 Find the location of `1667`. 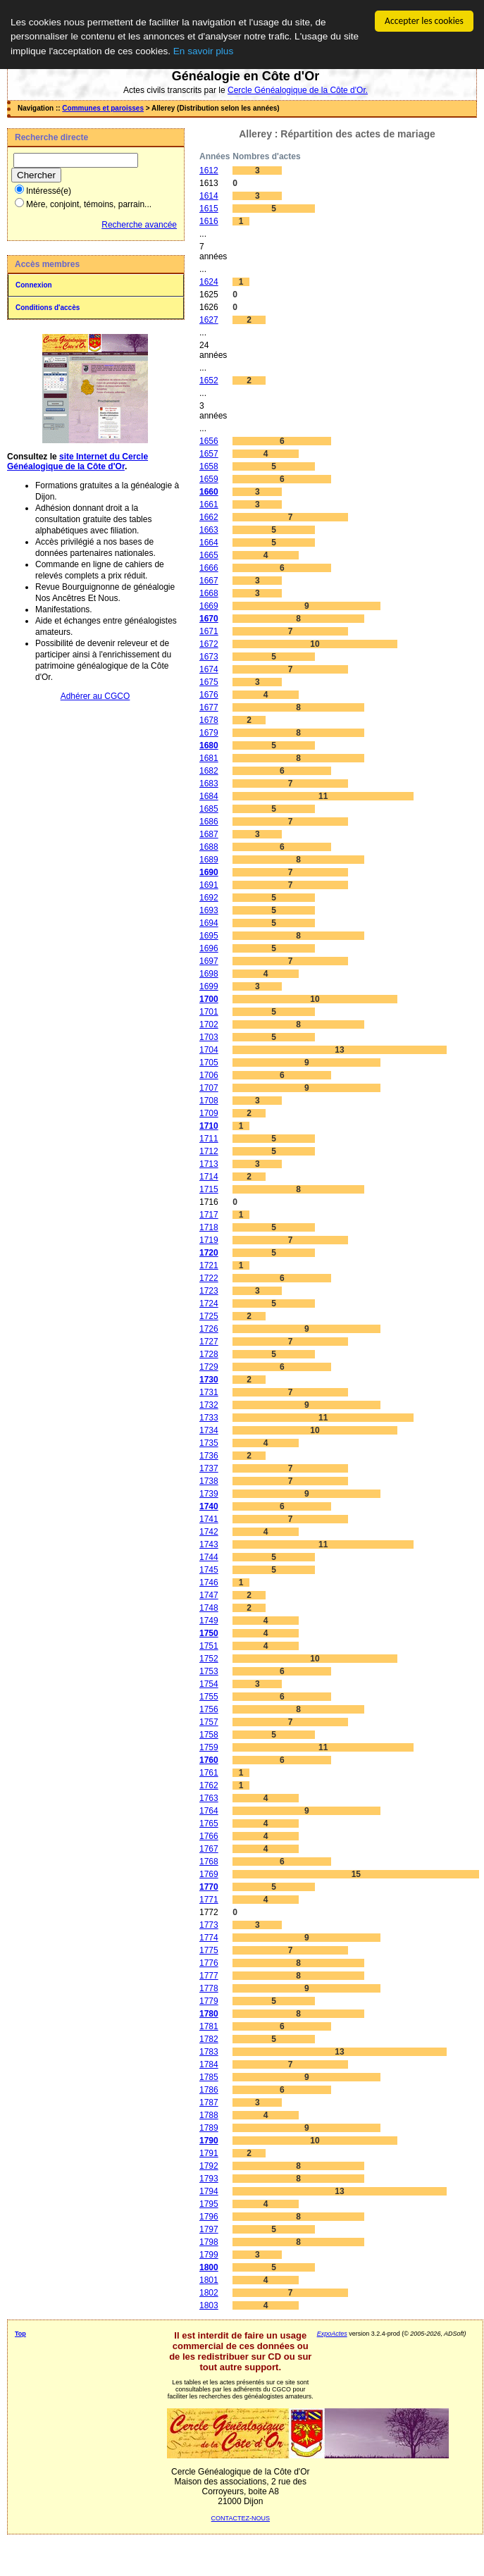

1667 is located at coordinates (208, 581).